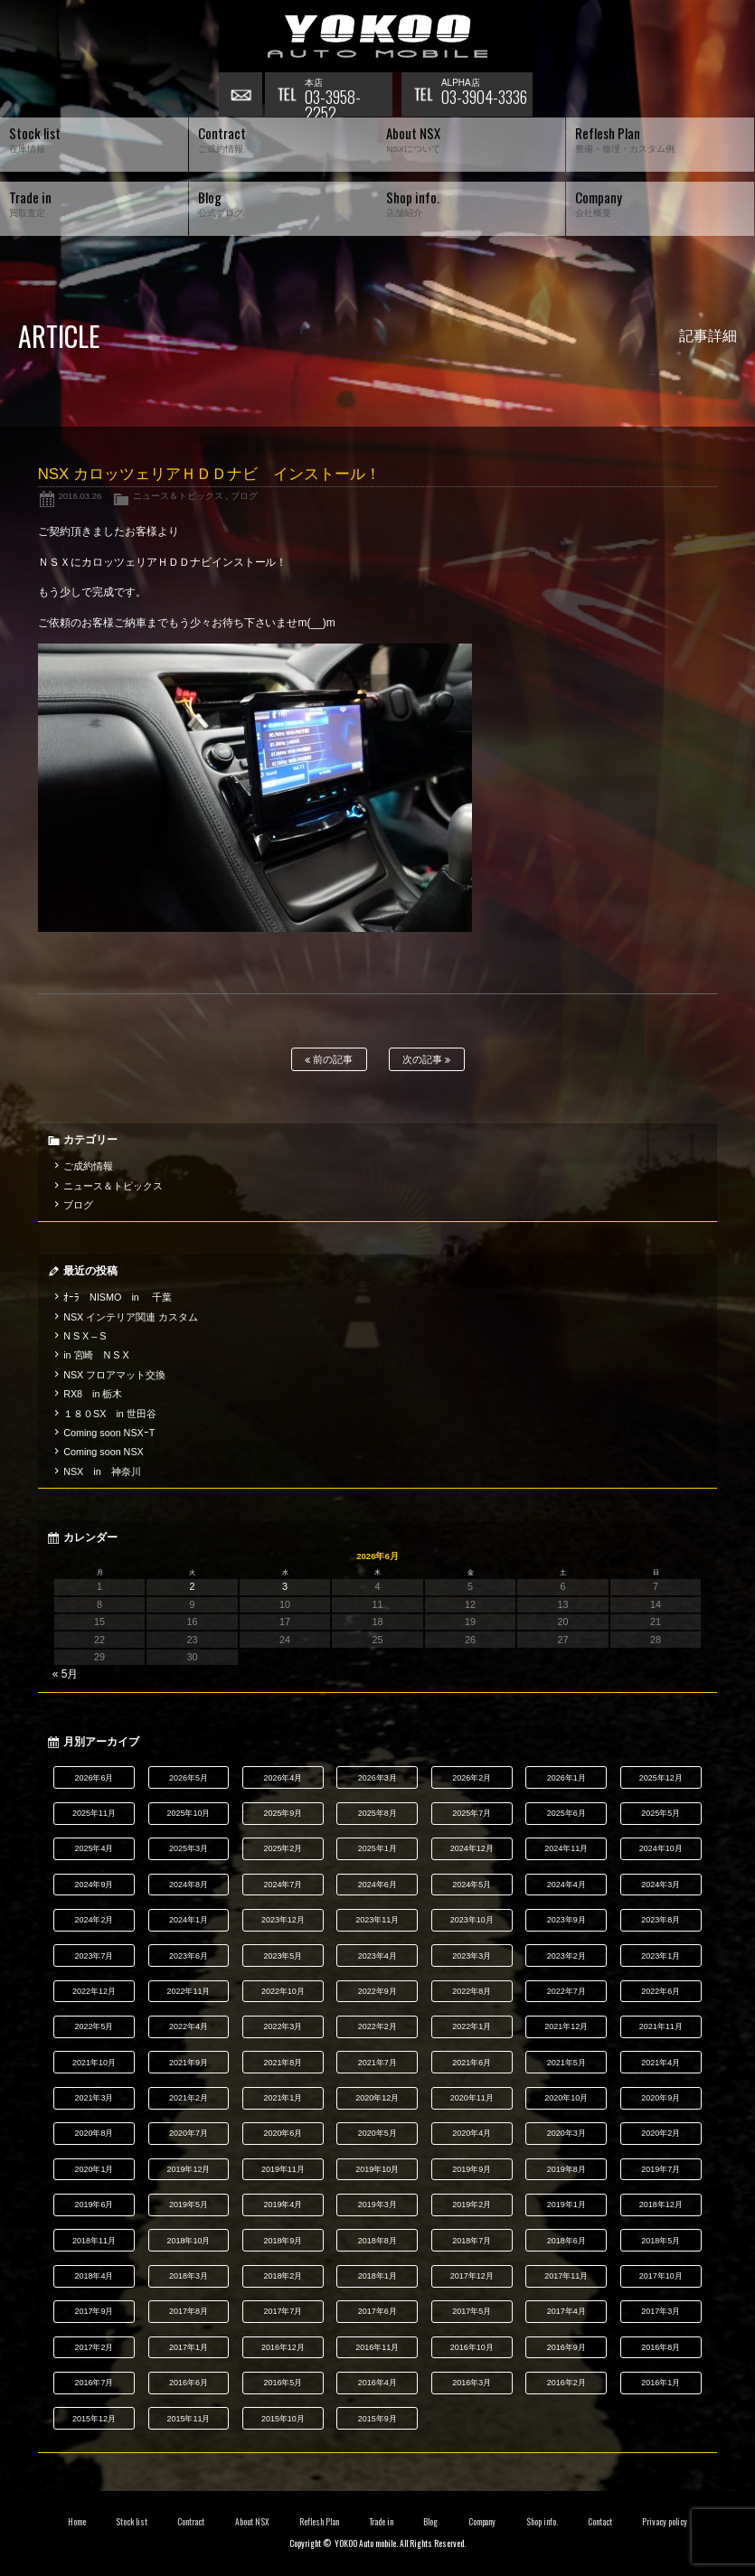  What do you see at coordinates (117, 1297) in the screenshot?
I see `ｵｰﾗ NISMO in 千葉` at bounding box center [117, 1297].